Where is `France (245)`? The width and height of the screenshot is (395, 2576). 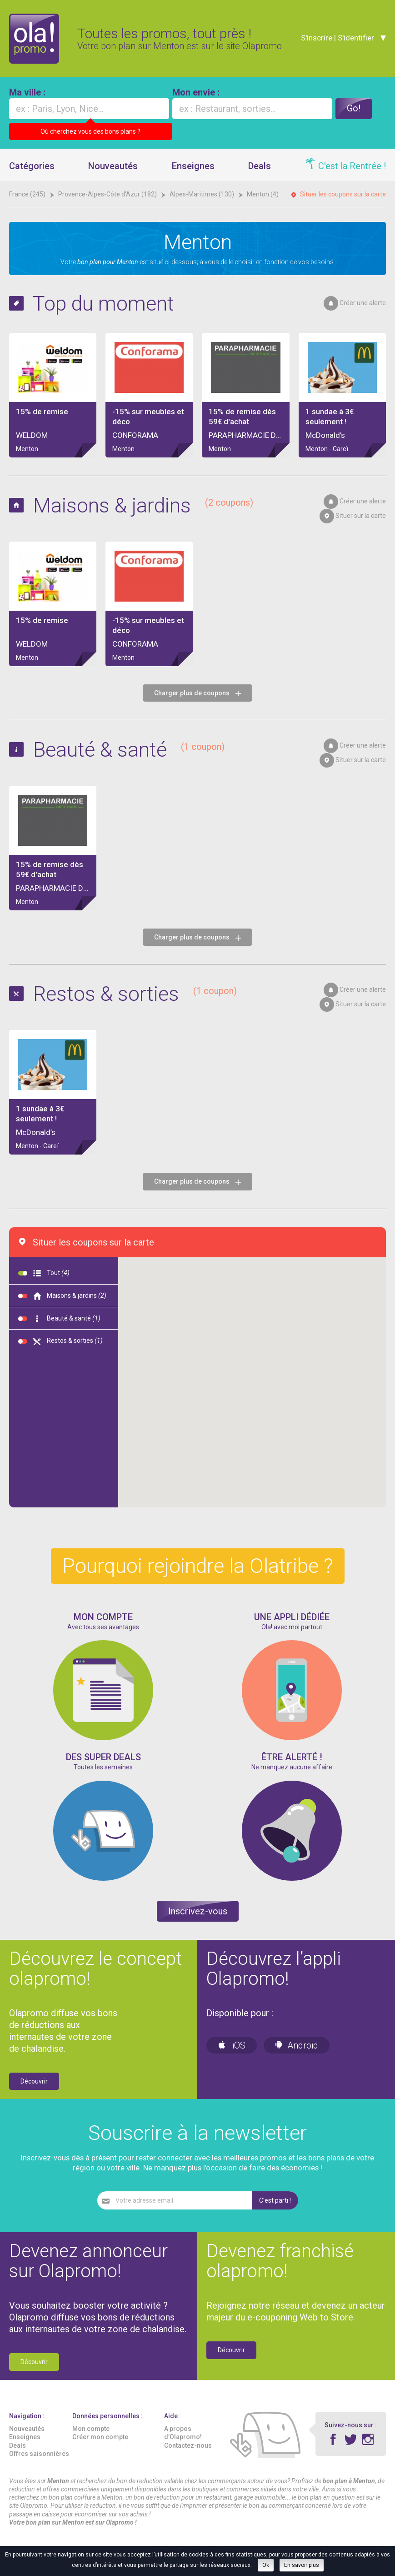 France (245) is located at coordinates (28, 194).